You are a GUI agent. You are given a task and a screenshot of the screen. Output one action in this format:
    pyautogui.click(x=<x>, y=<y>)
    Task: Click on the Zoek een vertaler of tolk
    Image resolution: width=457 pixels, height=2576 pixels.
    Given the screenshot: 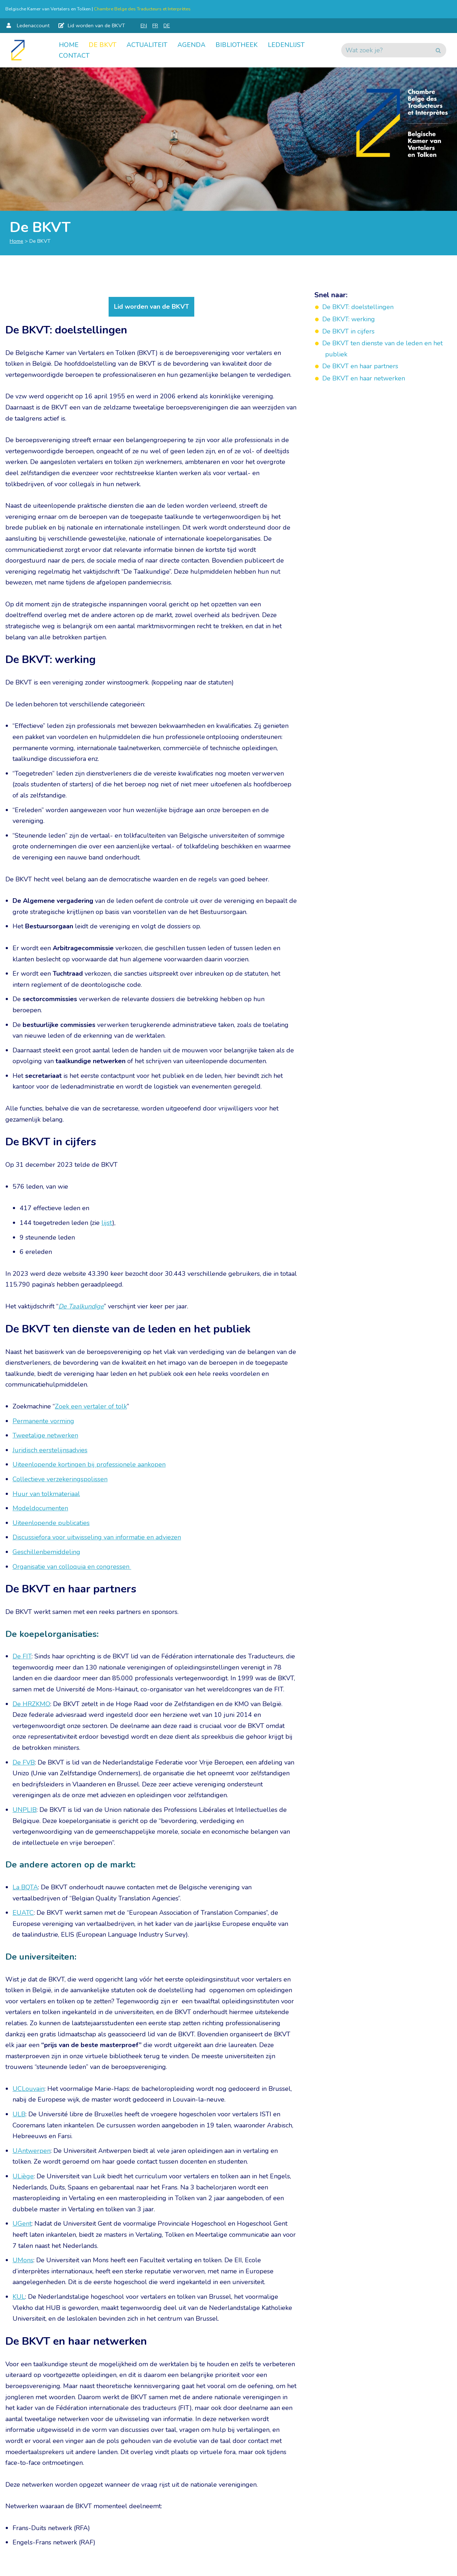 What is the action you would take?
    pyautogui.click(x=91, y=1406)
    